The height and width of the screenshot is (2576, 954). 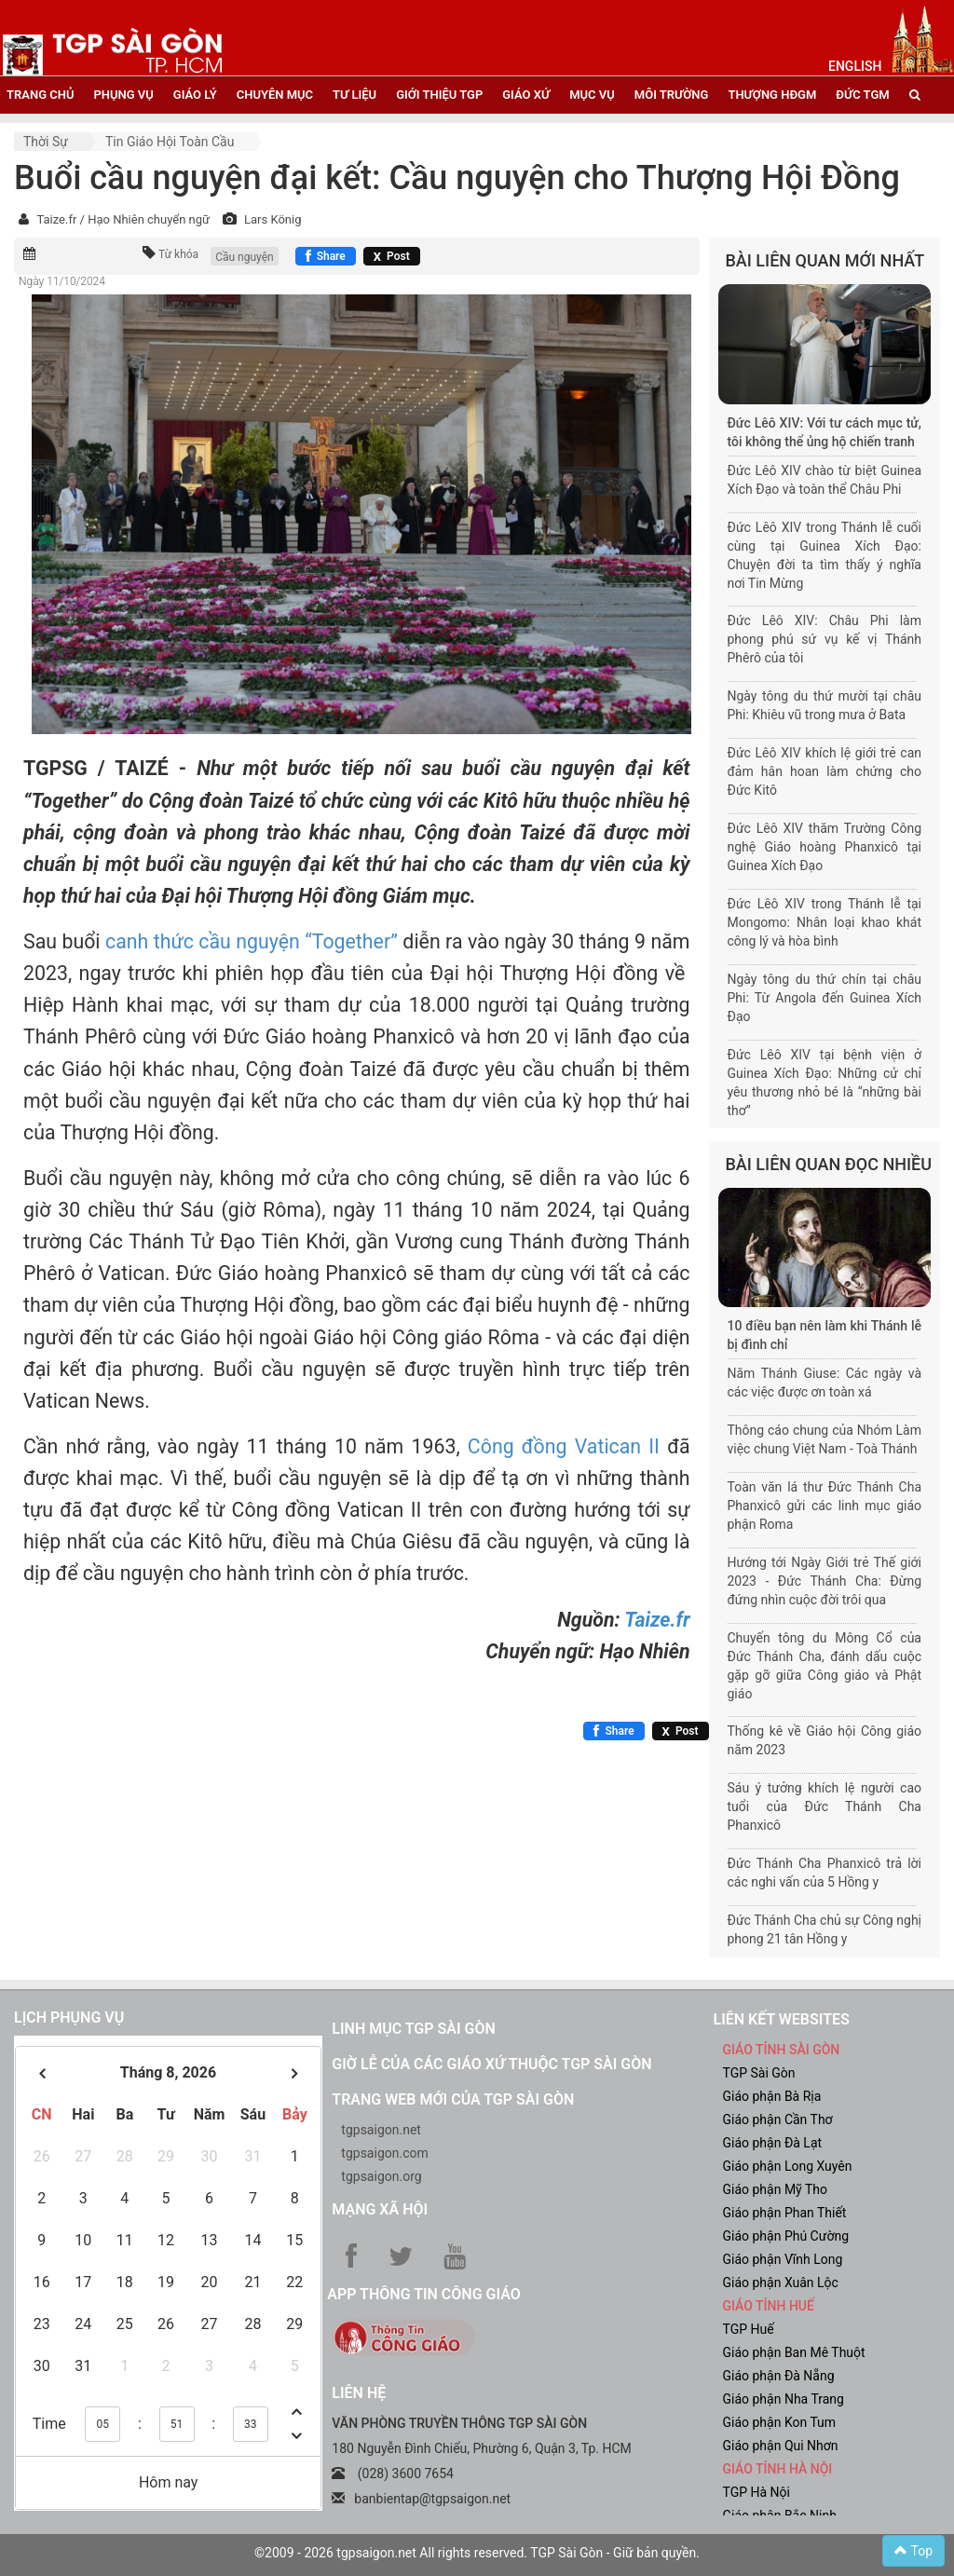 I want to click on English, so click(x=854, y=66).